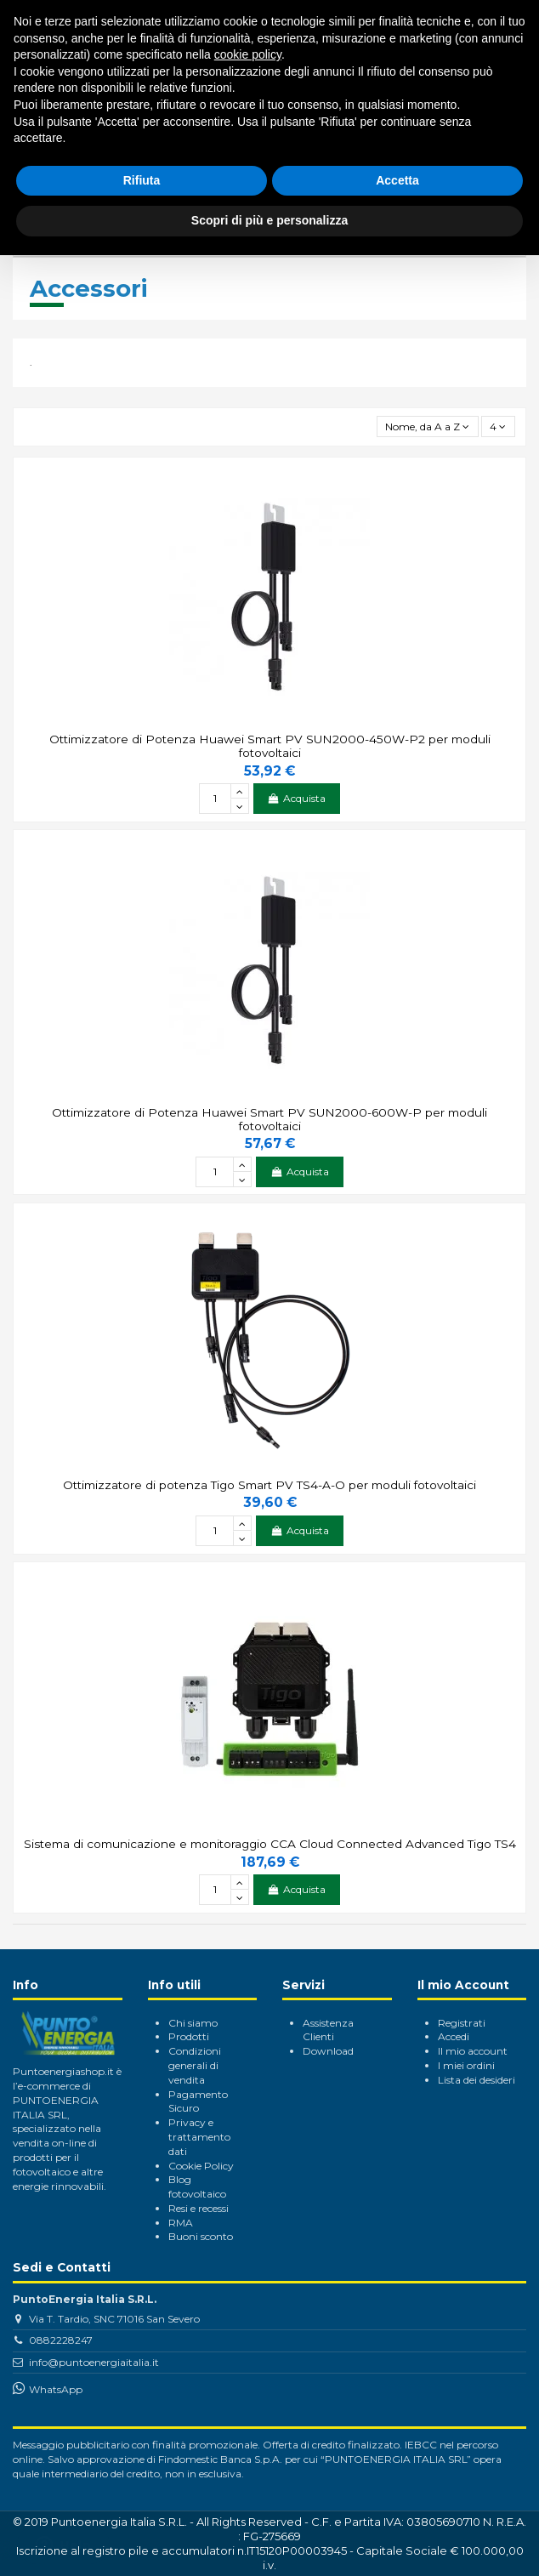 The image size is (539, 2576). What do you see at coordinates (200, 2236) in the screenshot?
I see `Buoni sconto` at bounding box center [200, 2236].